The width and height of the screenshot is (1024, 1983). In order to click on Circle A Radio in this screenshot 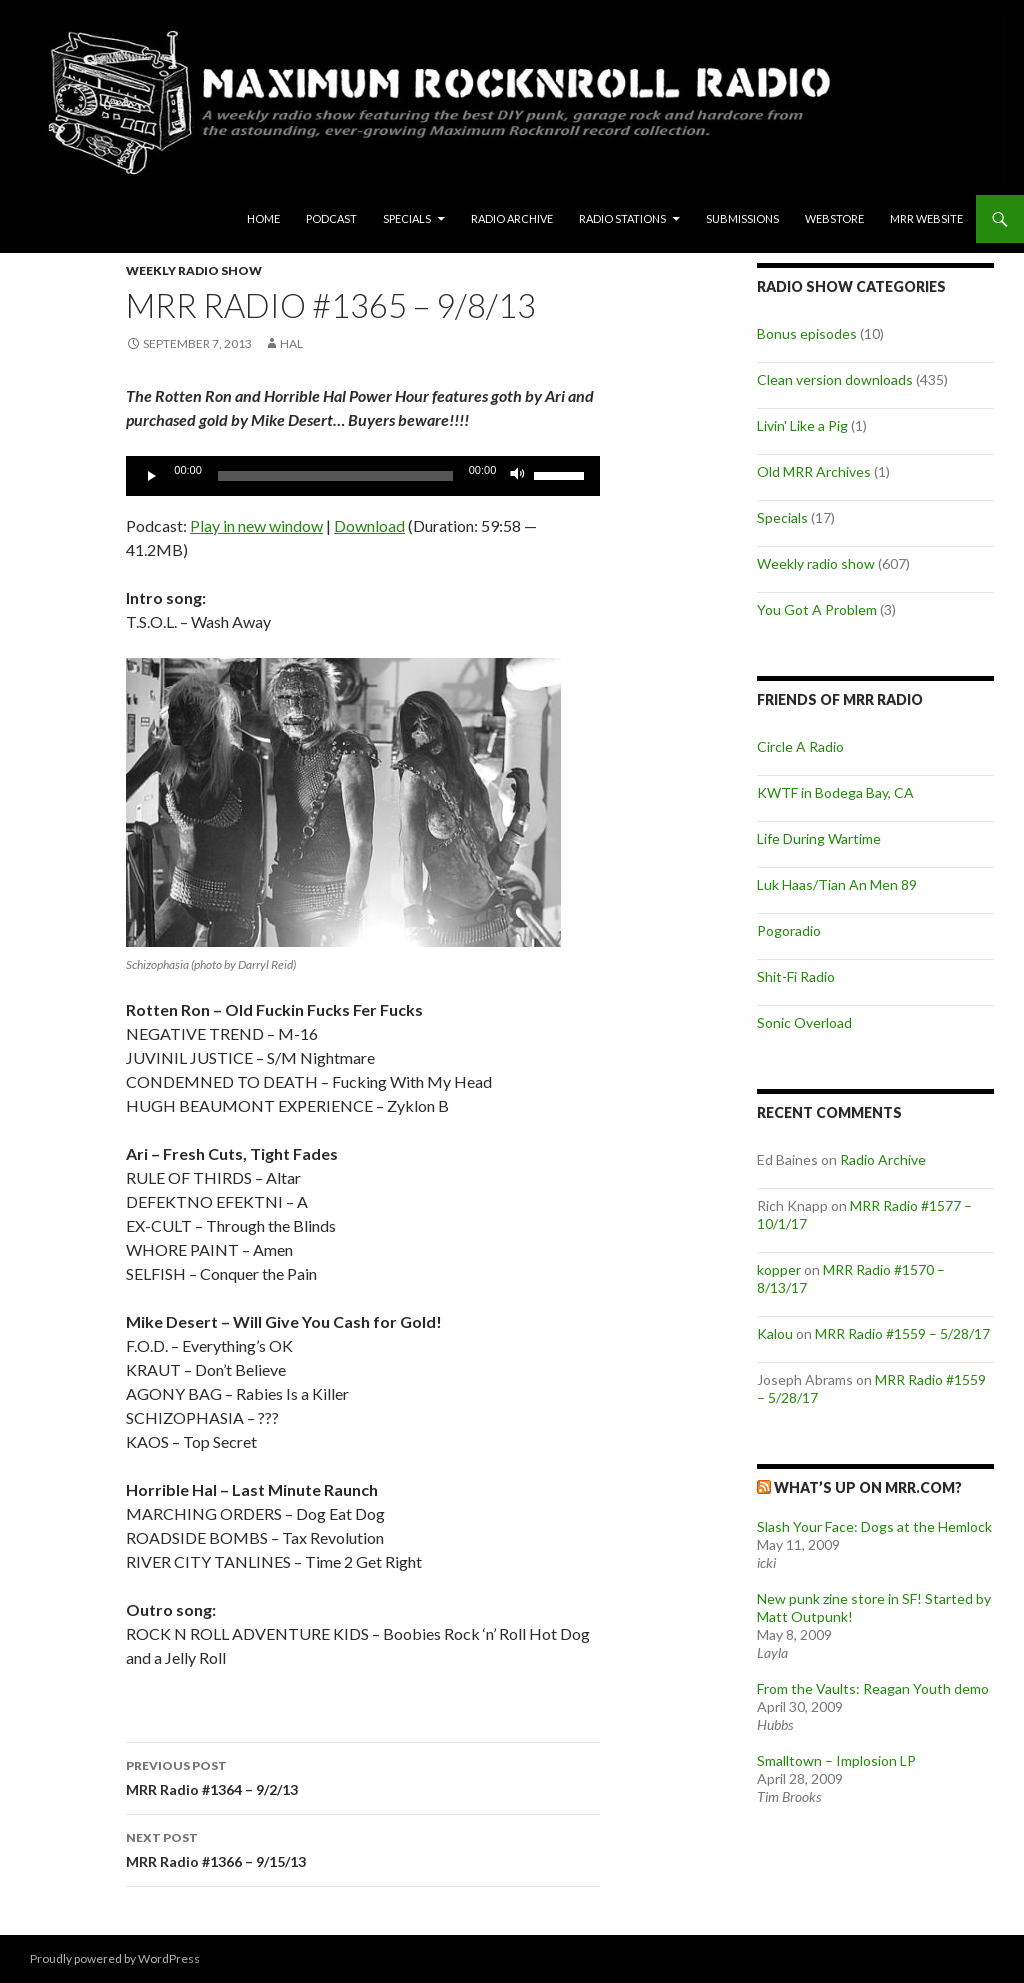, I will do `click(800, 746)`.